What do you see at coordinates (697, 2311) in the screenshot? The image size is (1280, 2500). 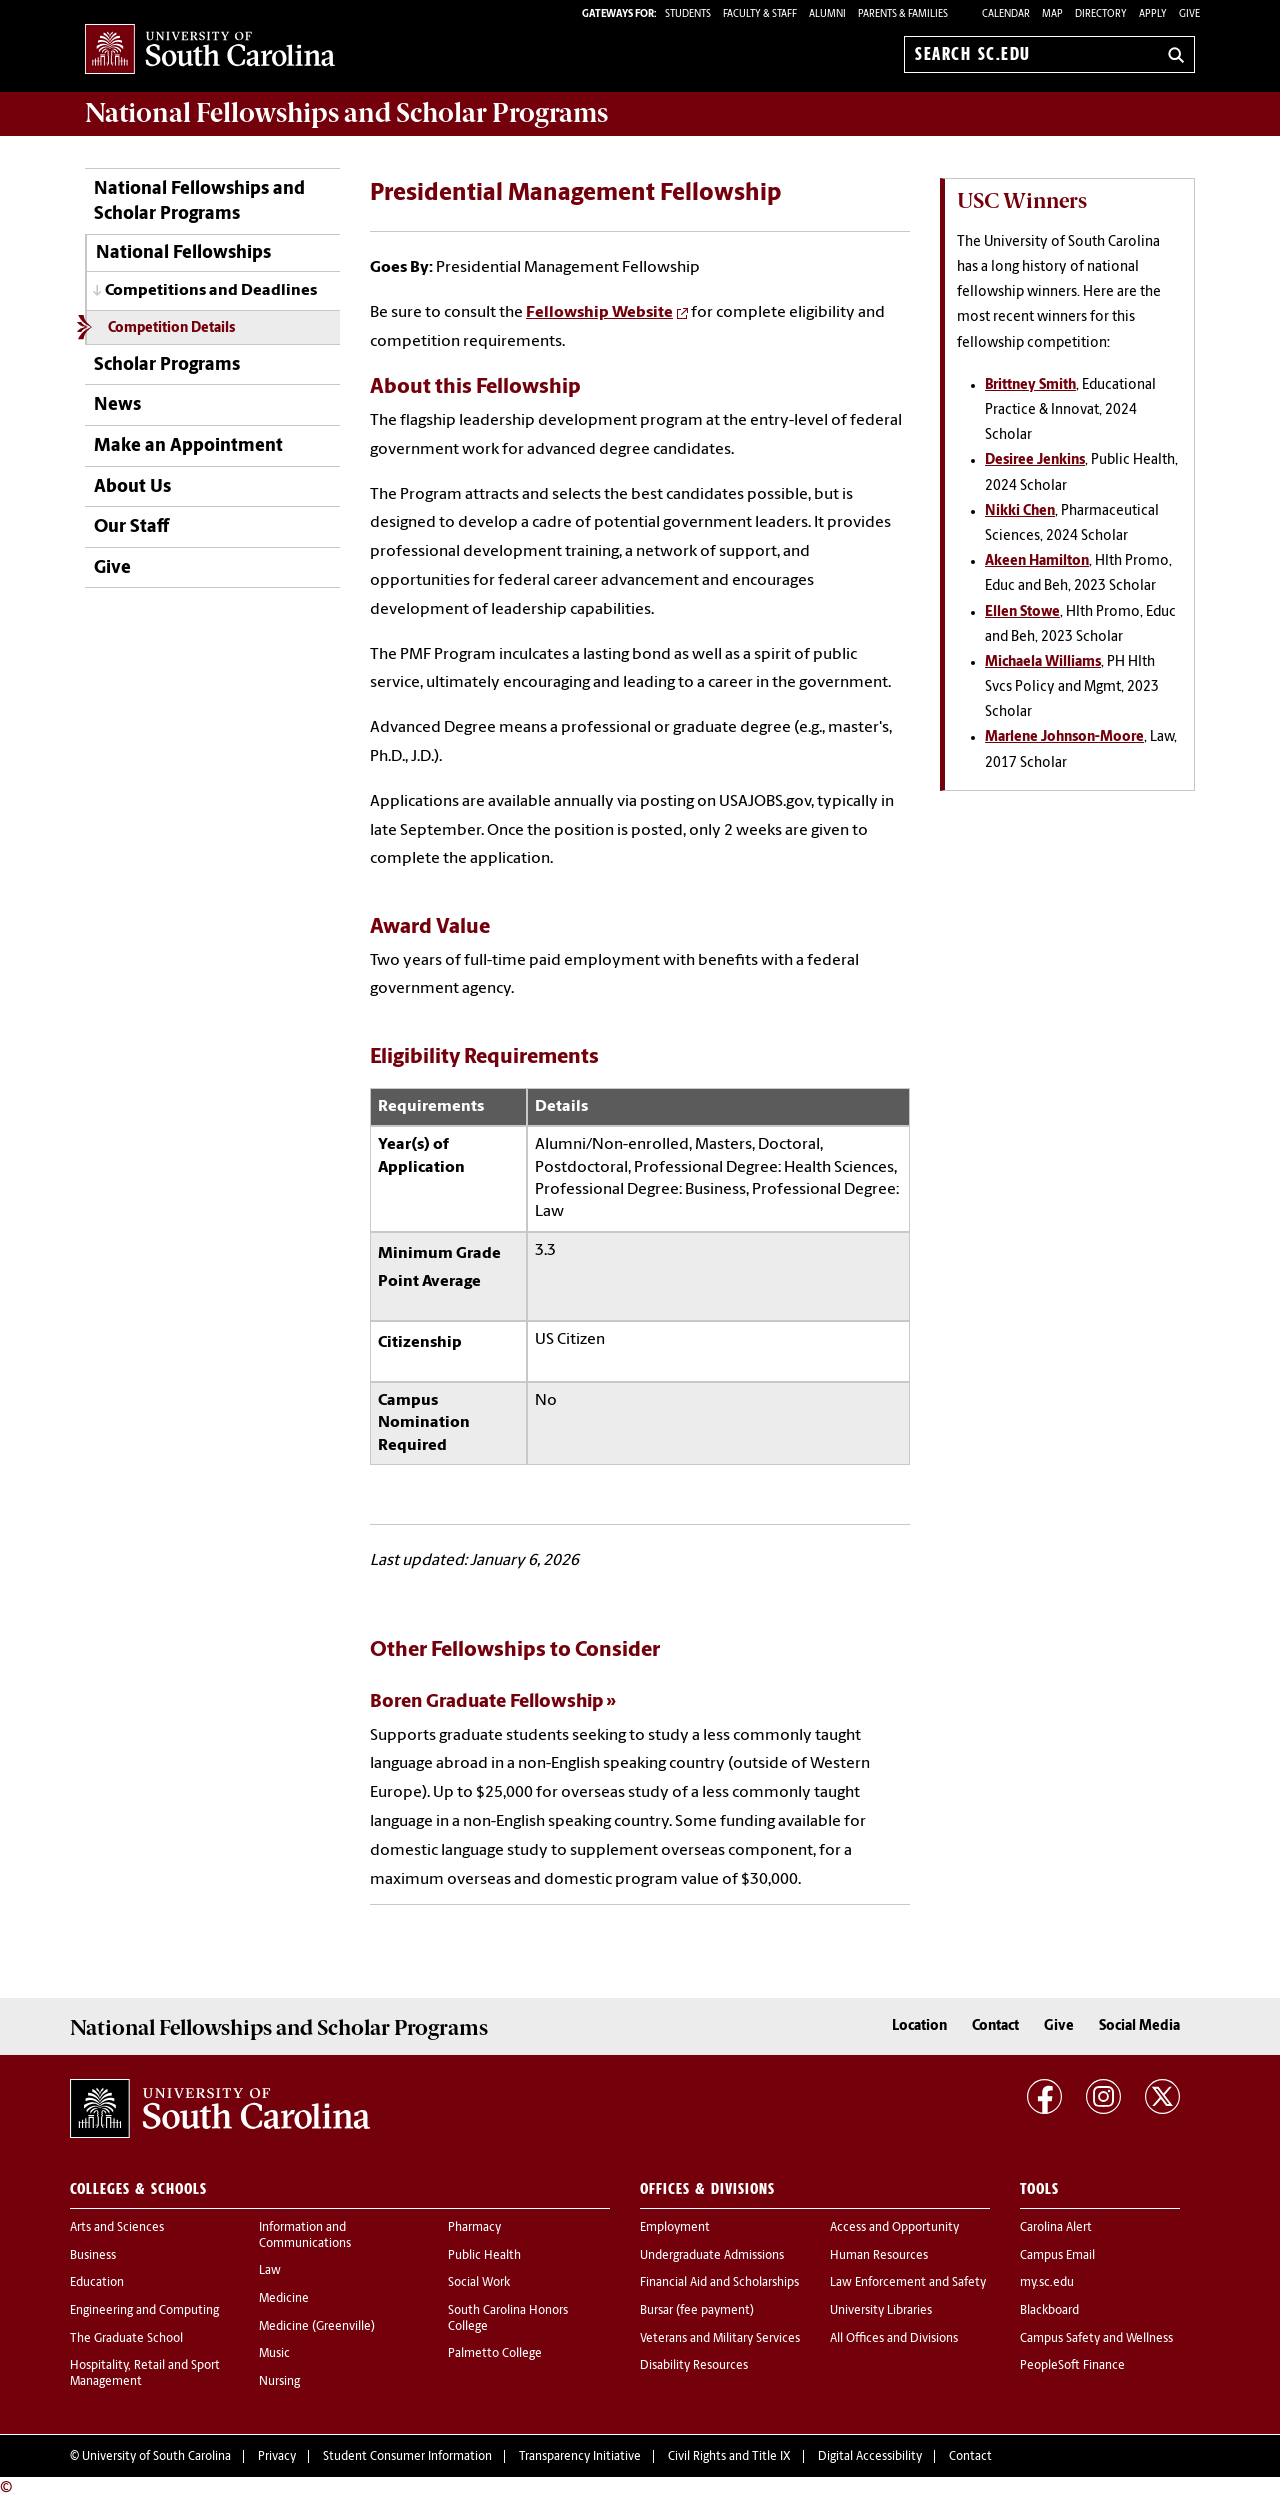 I see `Bursar (fee payment)` at bounding box center [697, 2311].